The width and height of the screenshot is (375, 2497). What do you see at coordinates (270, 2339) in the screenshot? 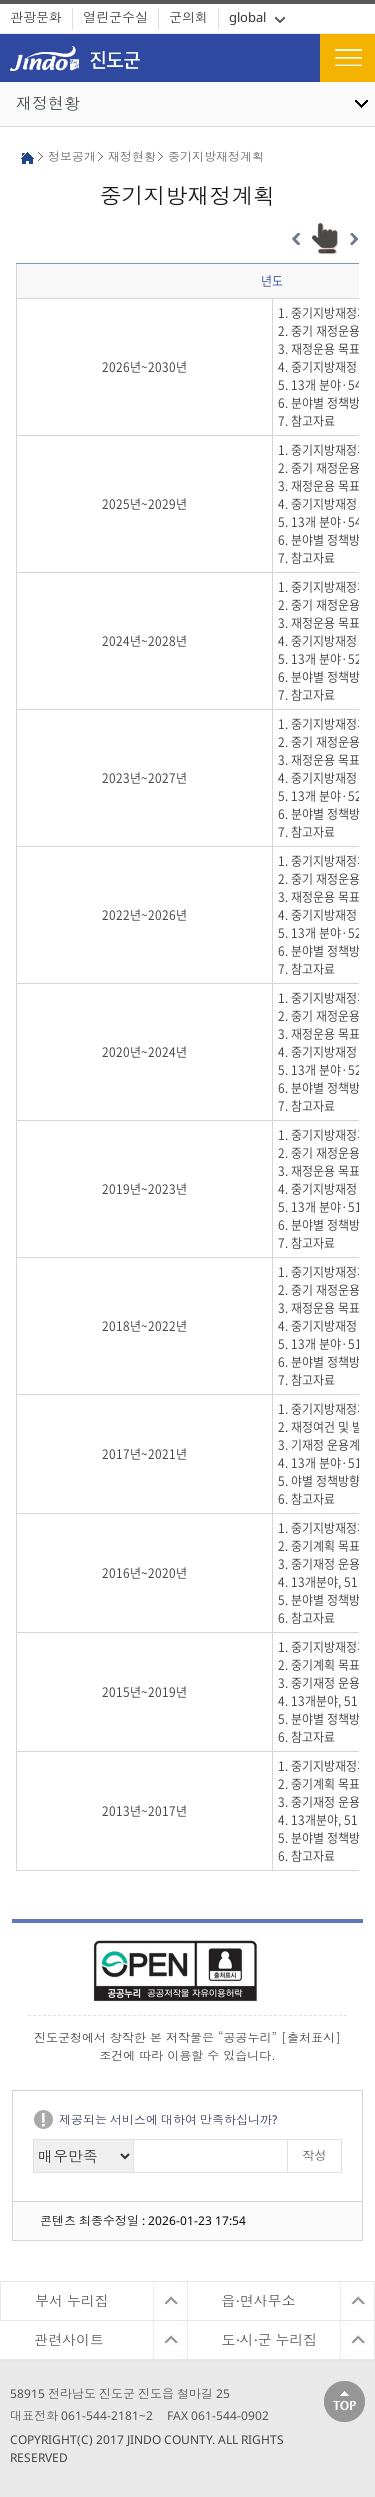
I see `도·시·군 누리집` at bounding box center [270, 2339].